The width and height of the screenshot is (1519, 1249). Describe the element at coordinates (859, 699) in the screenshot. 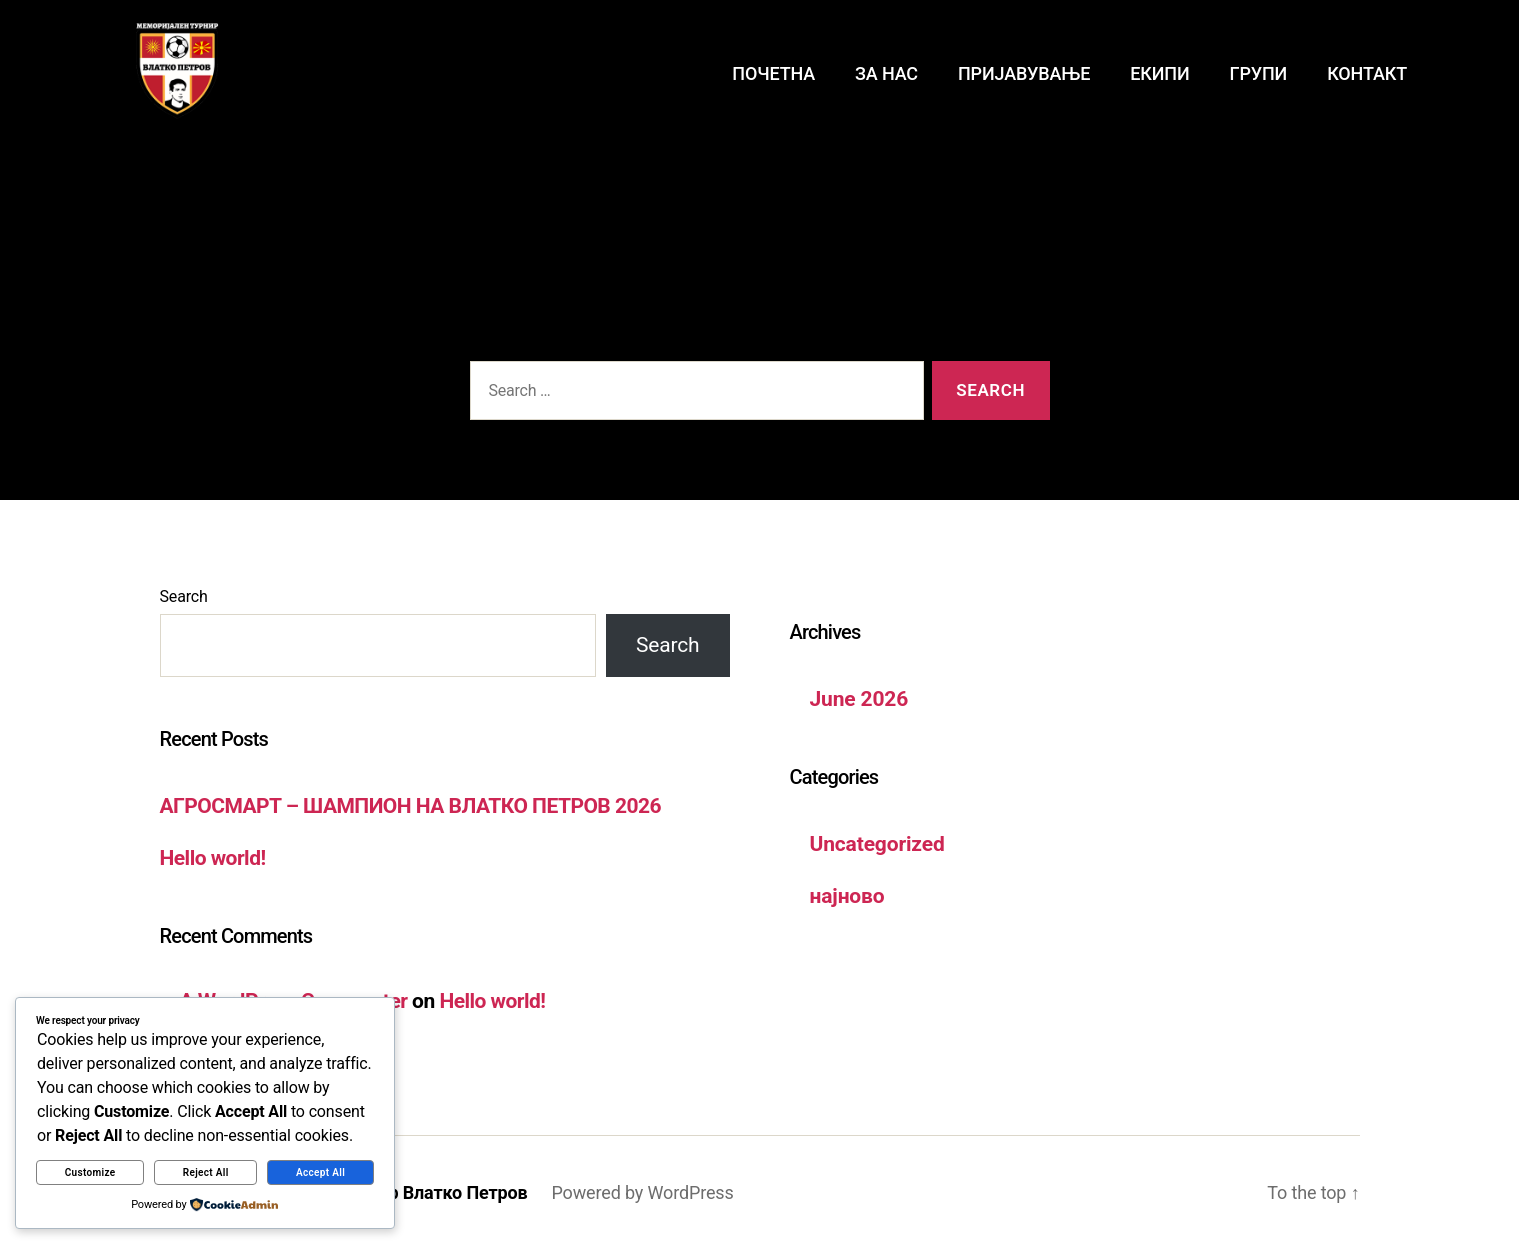

I see `June 2026` at that location.